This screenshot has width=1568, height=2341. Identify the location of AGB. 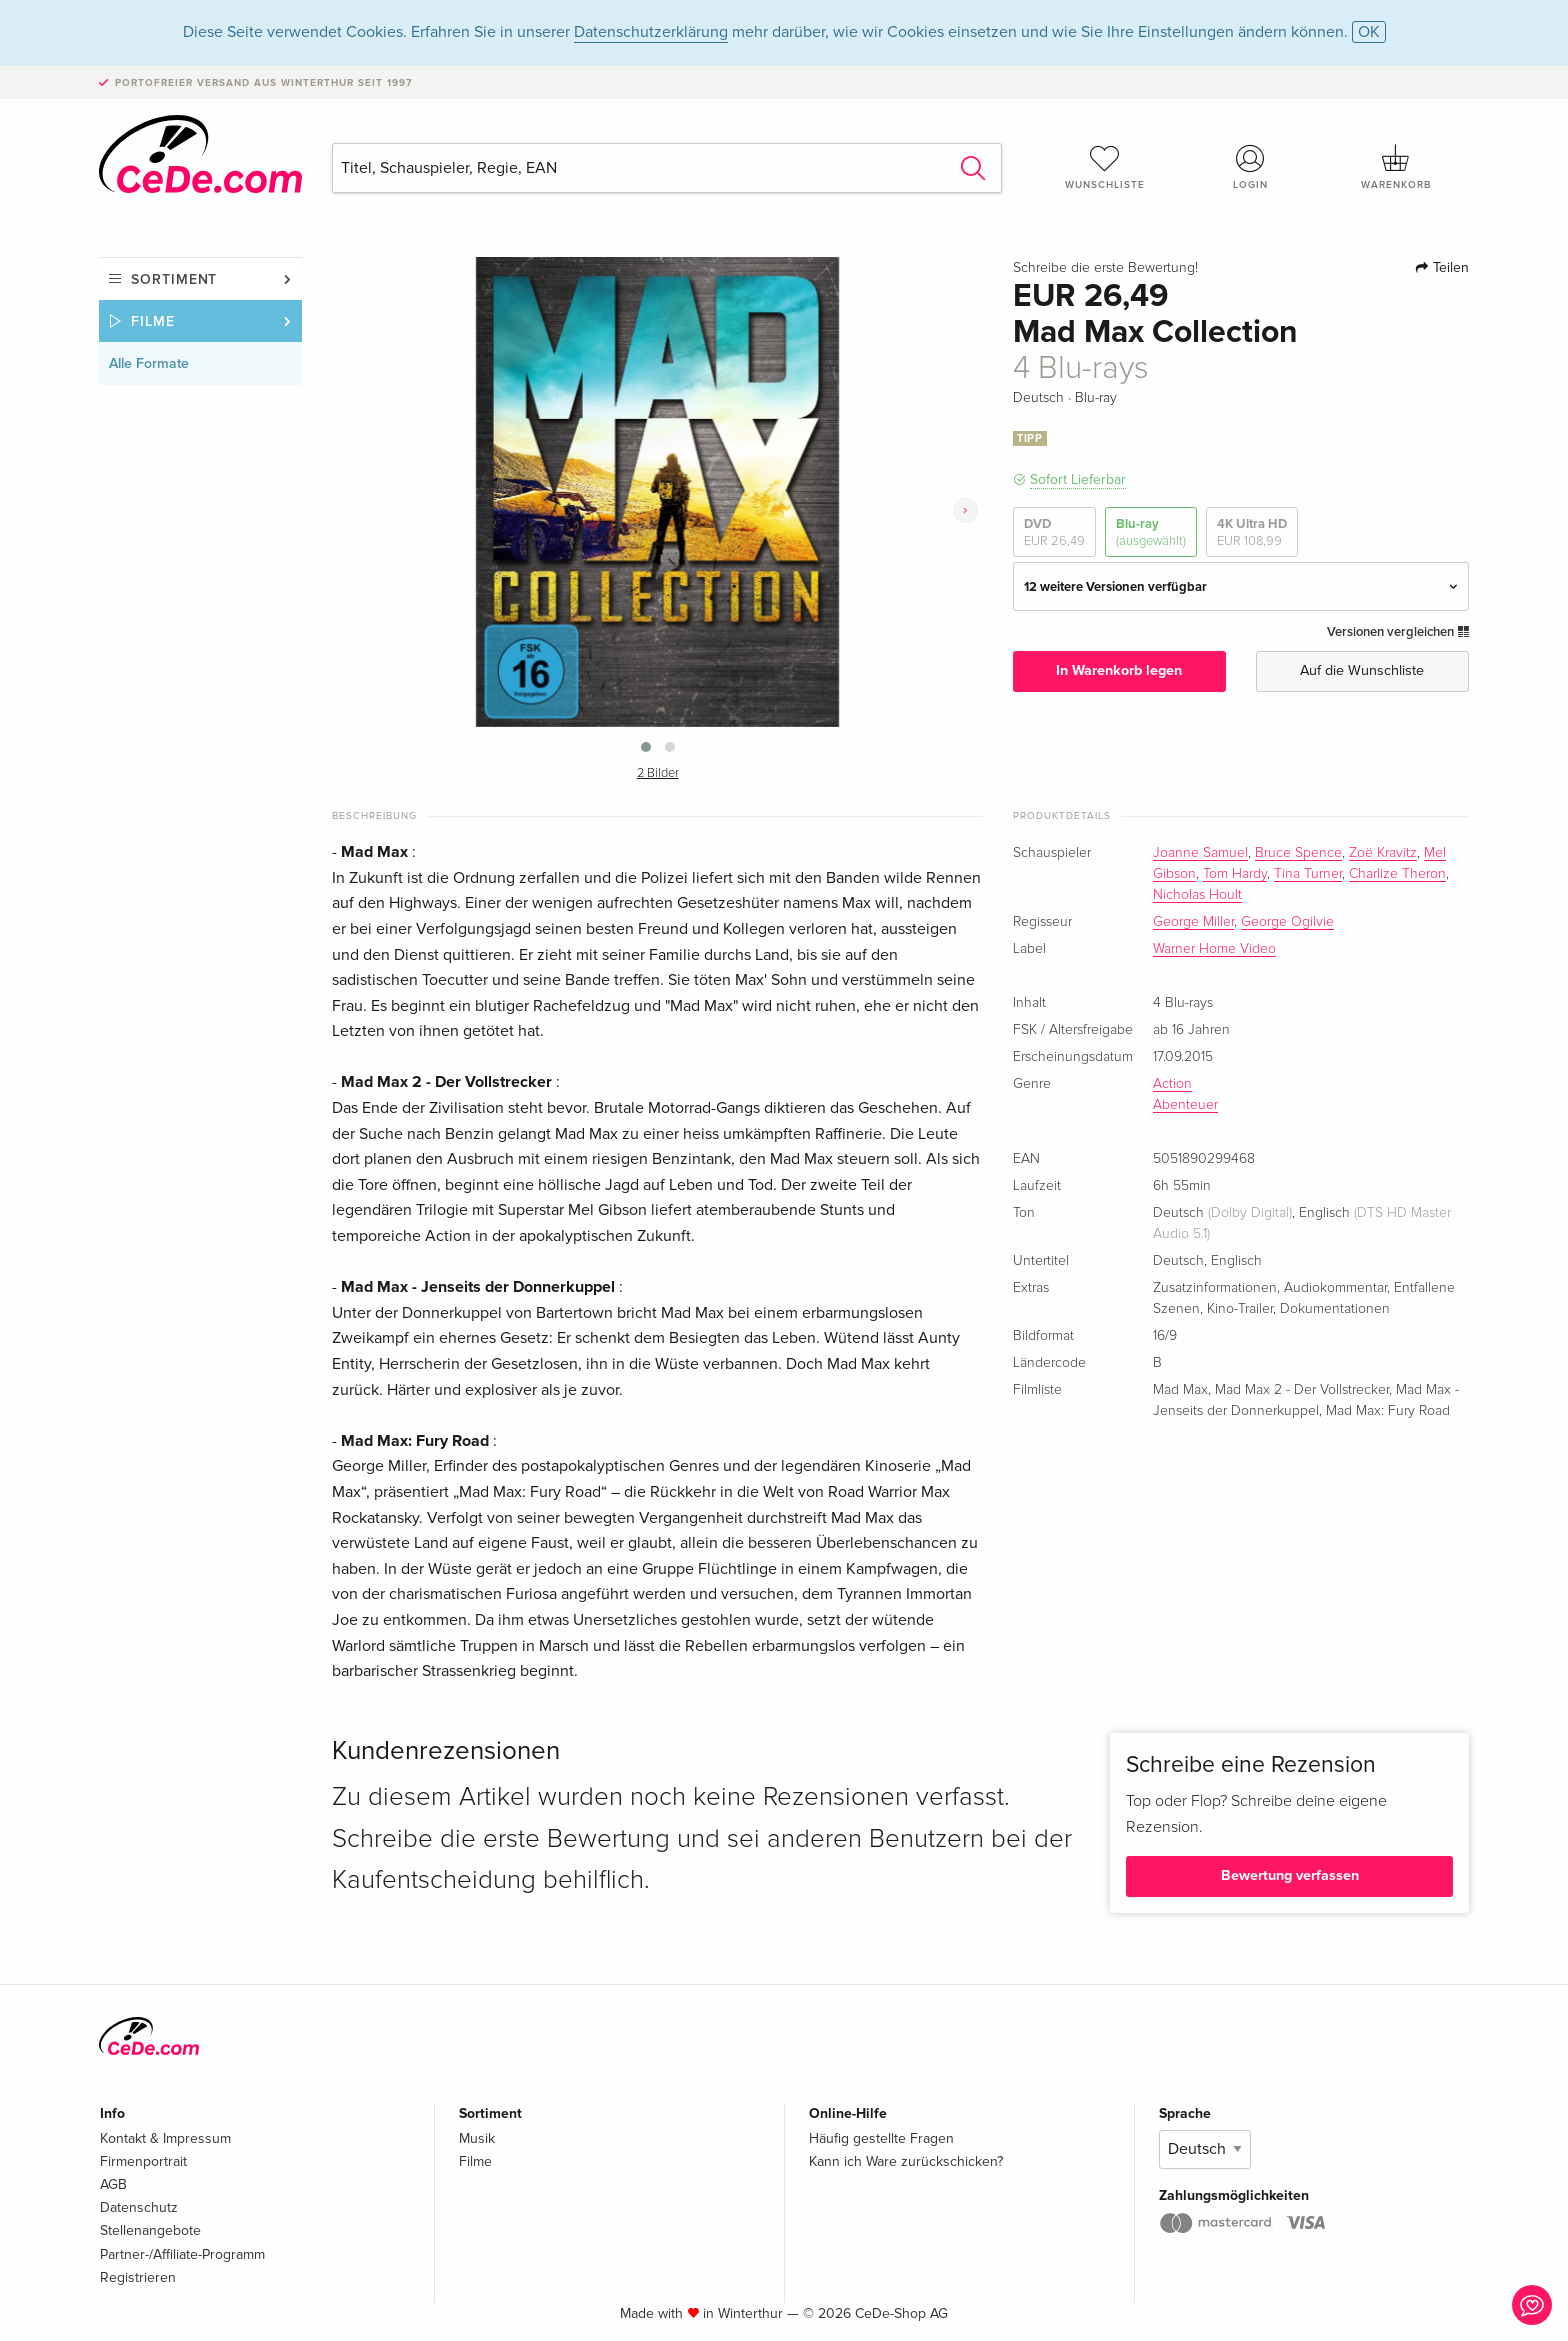
(113, 2184).